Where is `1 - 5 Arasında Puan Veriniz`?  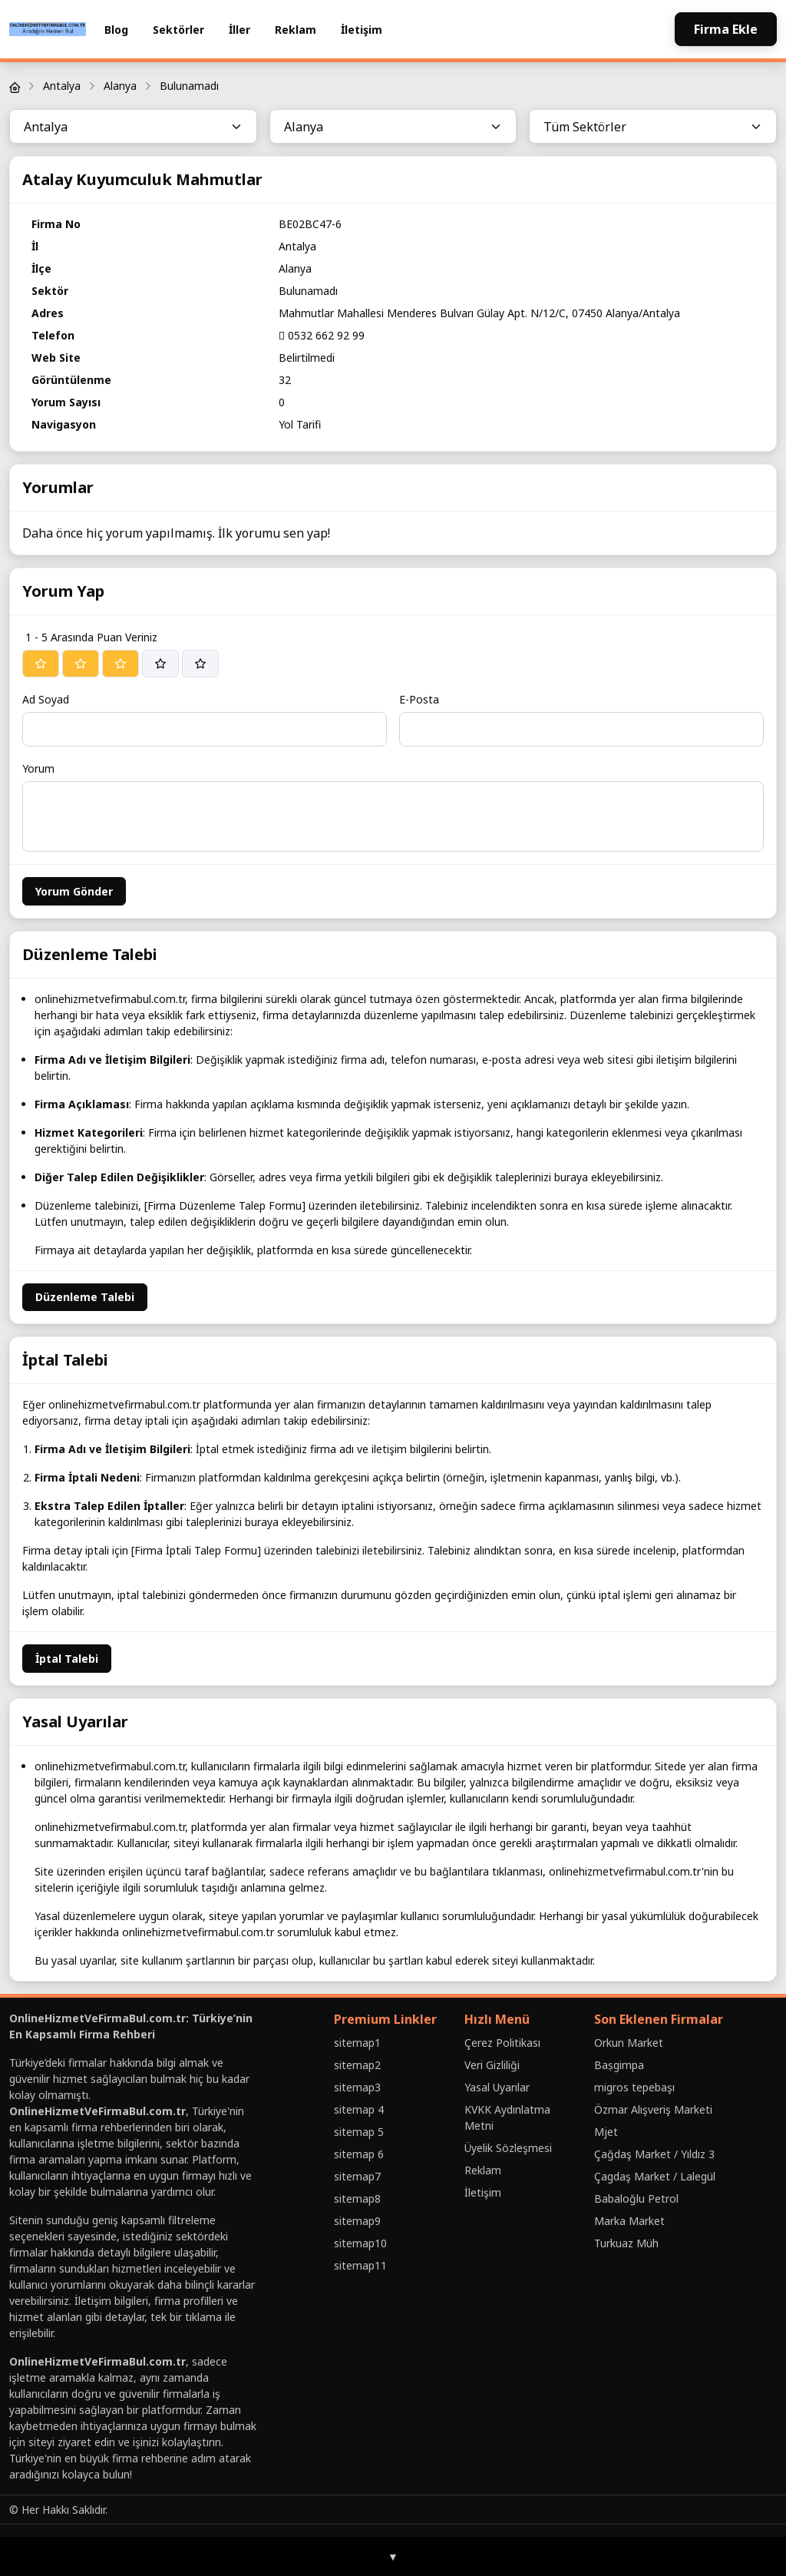 1 - 5 Arasında Puan Veriniz is located at coordinates (91, 637).